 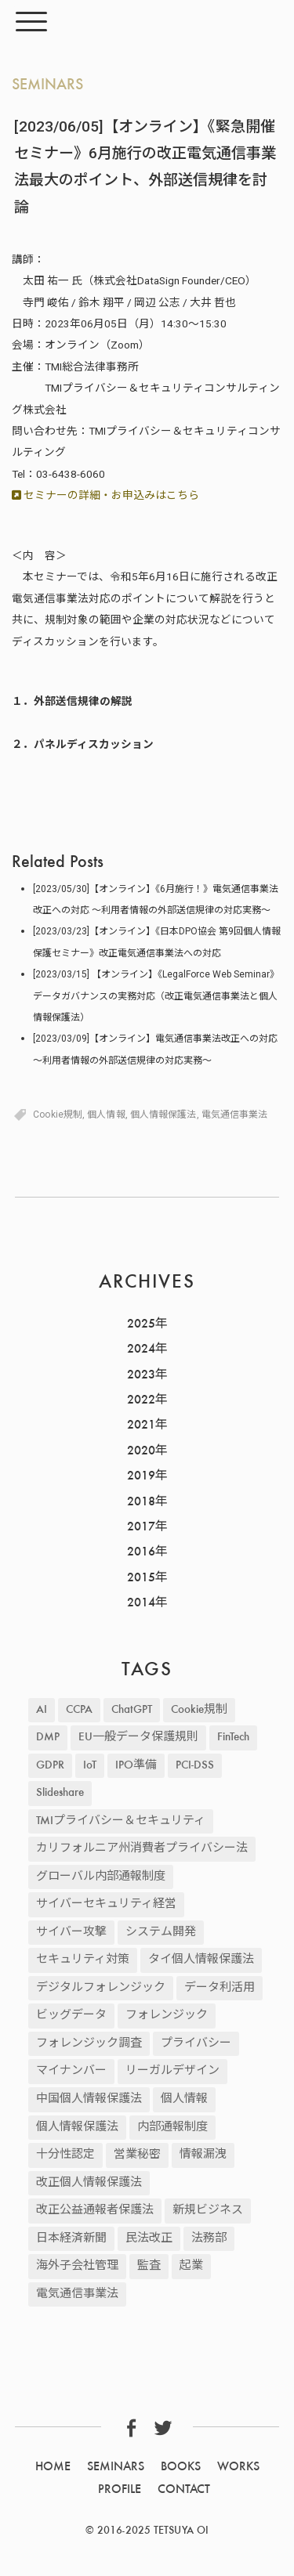 I want to click on 電気通信事業法 [電気通信事業法 (19個の項目)], so click(x=77, y=2294).